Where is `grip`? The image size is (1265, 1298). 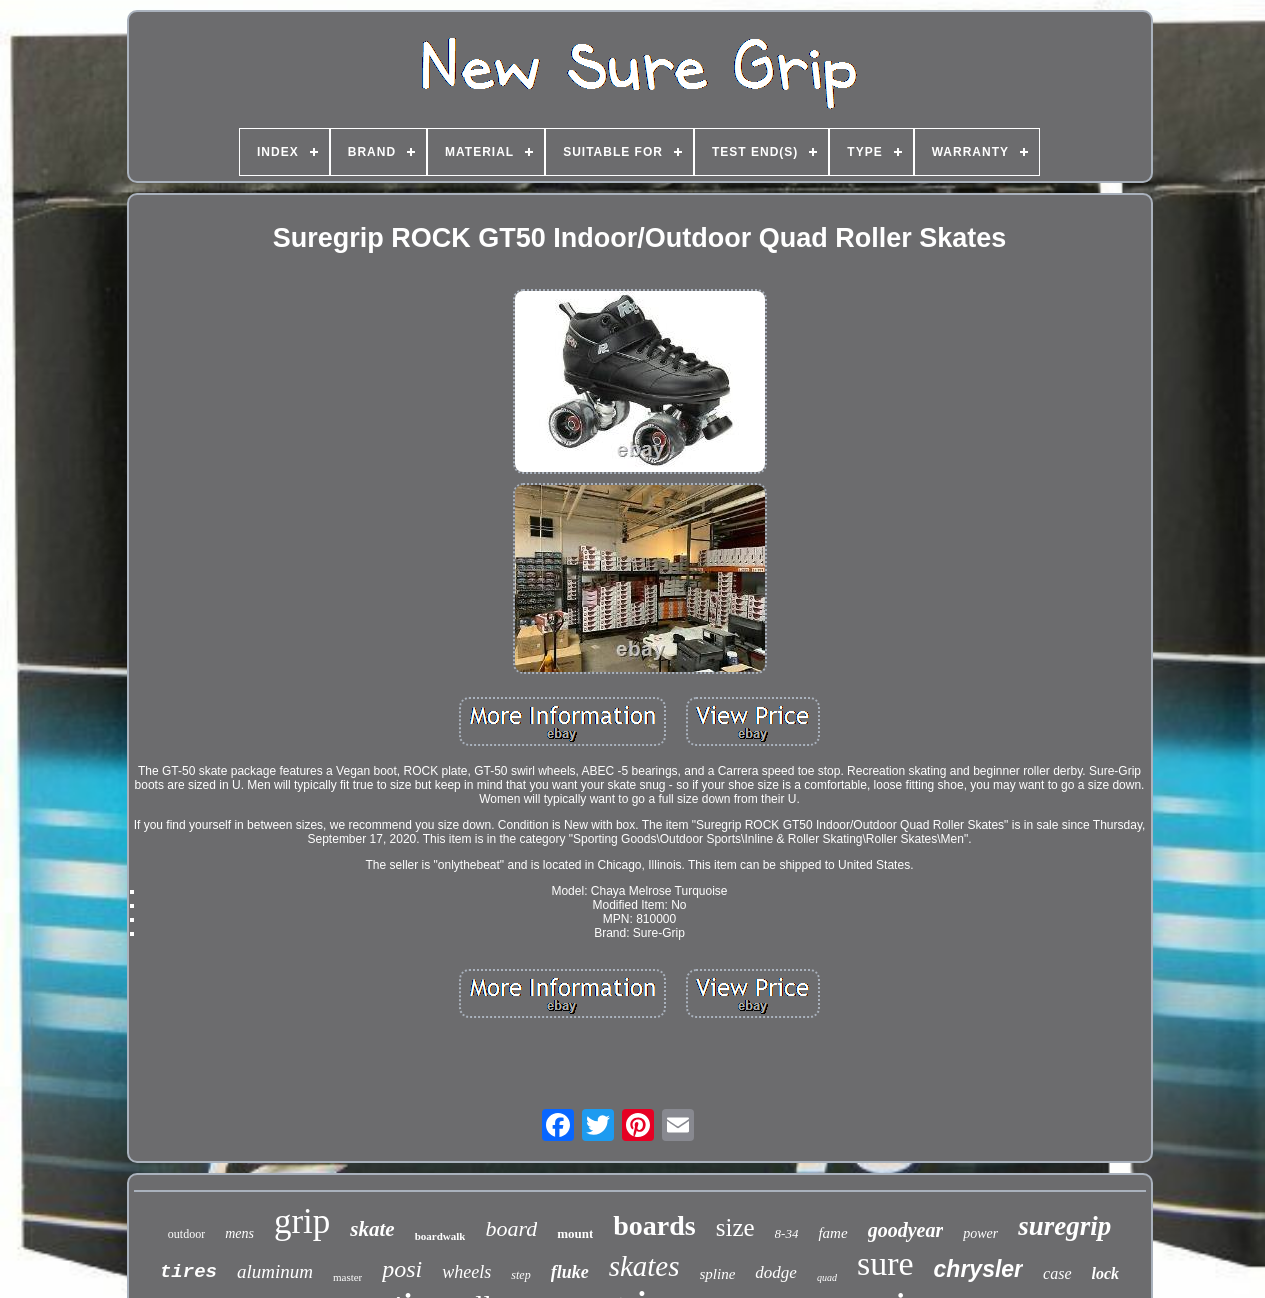 grip is located at coordinates (302, 1221).